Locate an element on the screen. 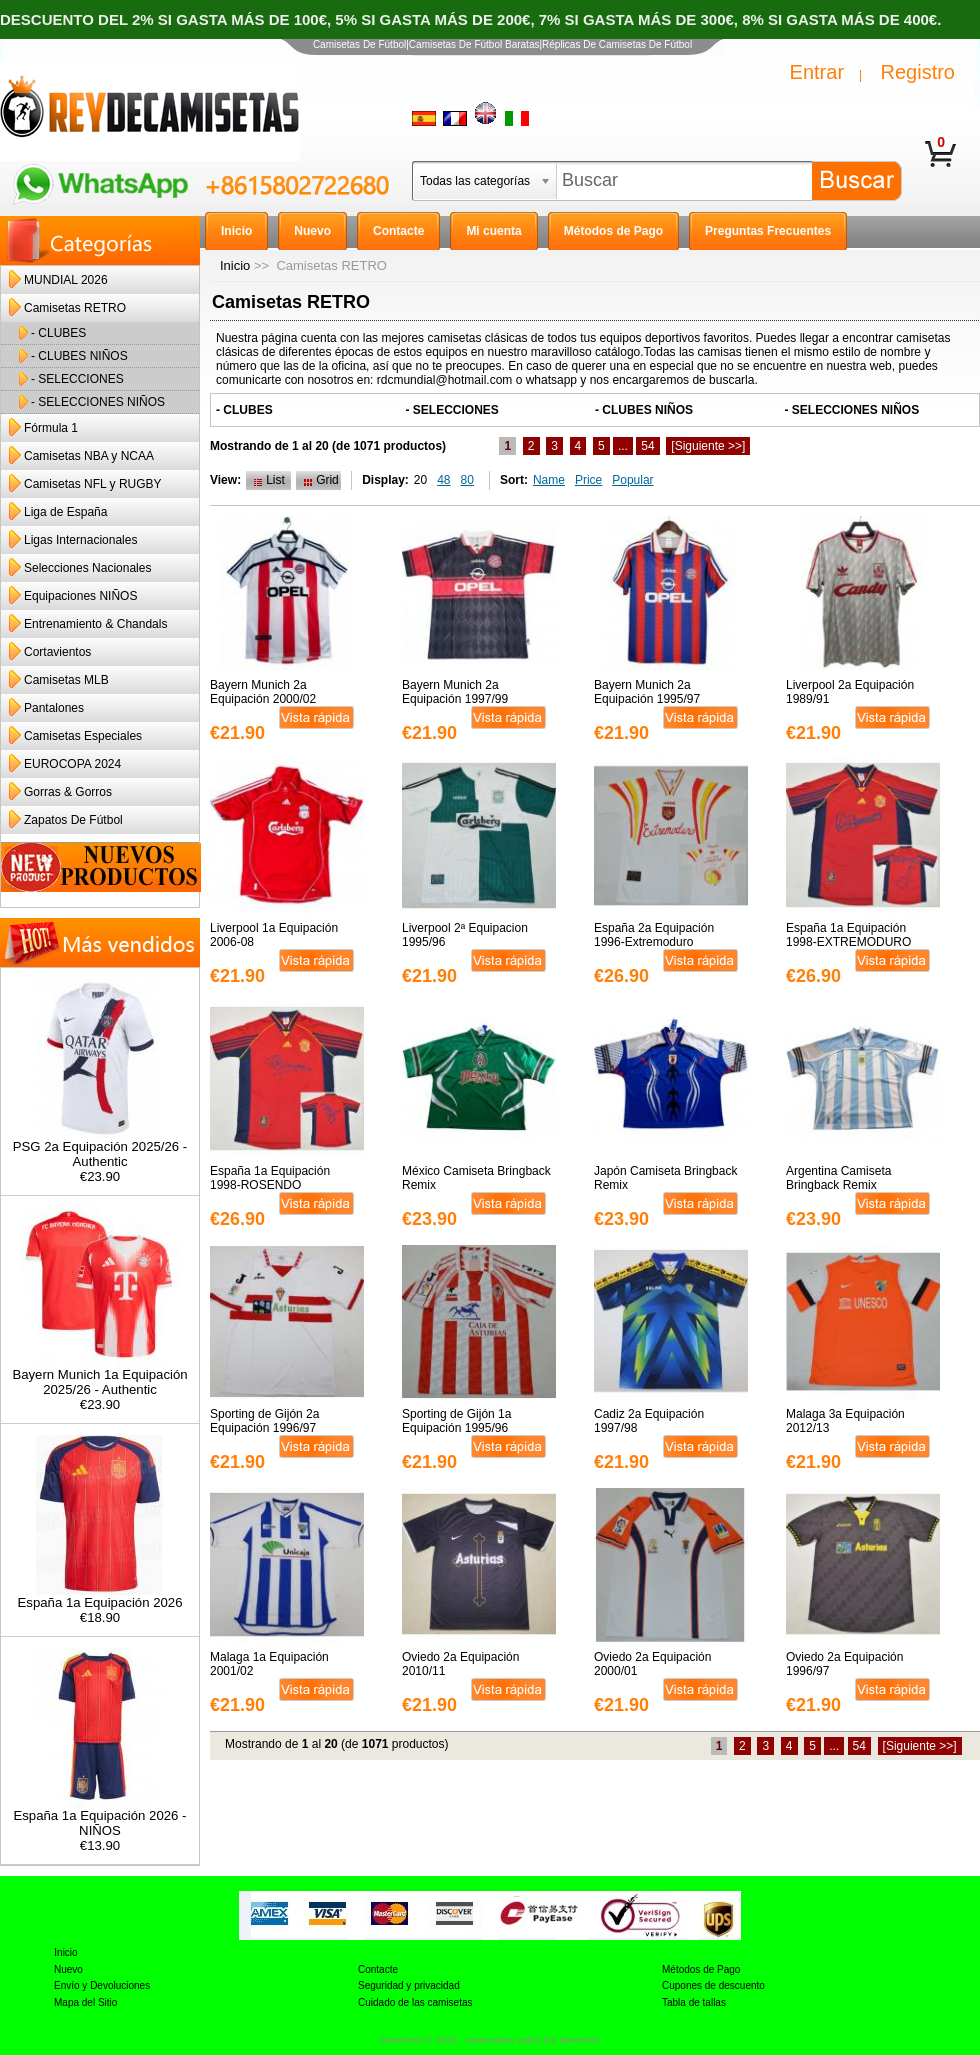  Métodos de Pago is located at coordinates (701, 1969).